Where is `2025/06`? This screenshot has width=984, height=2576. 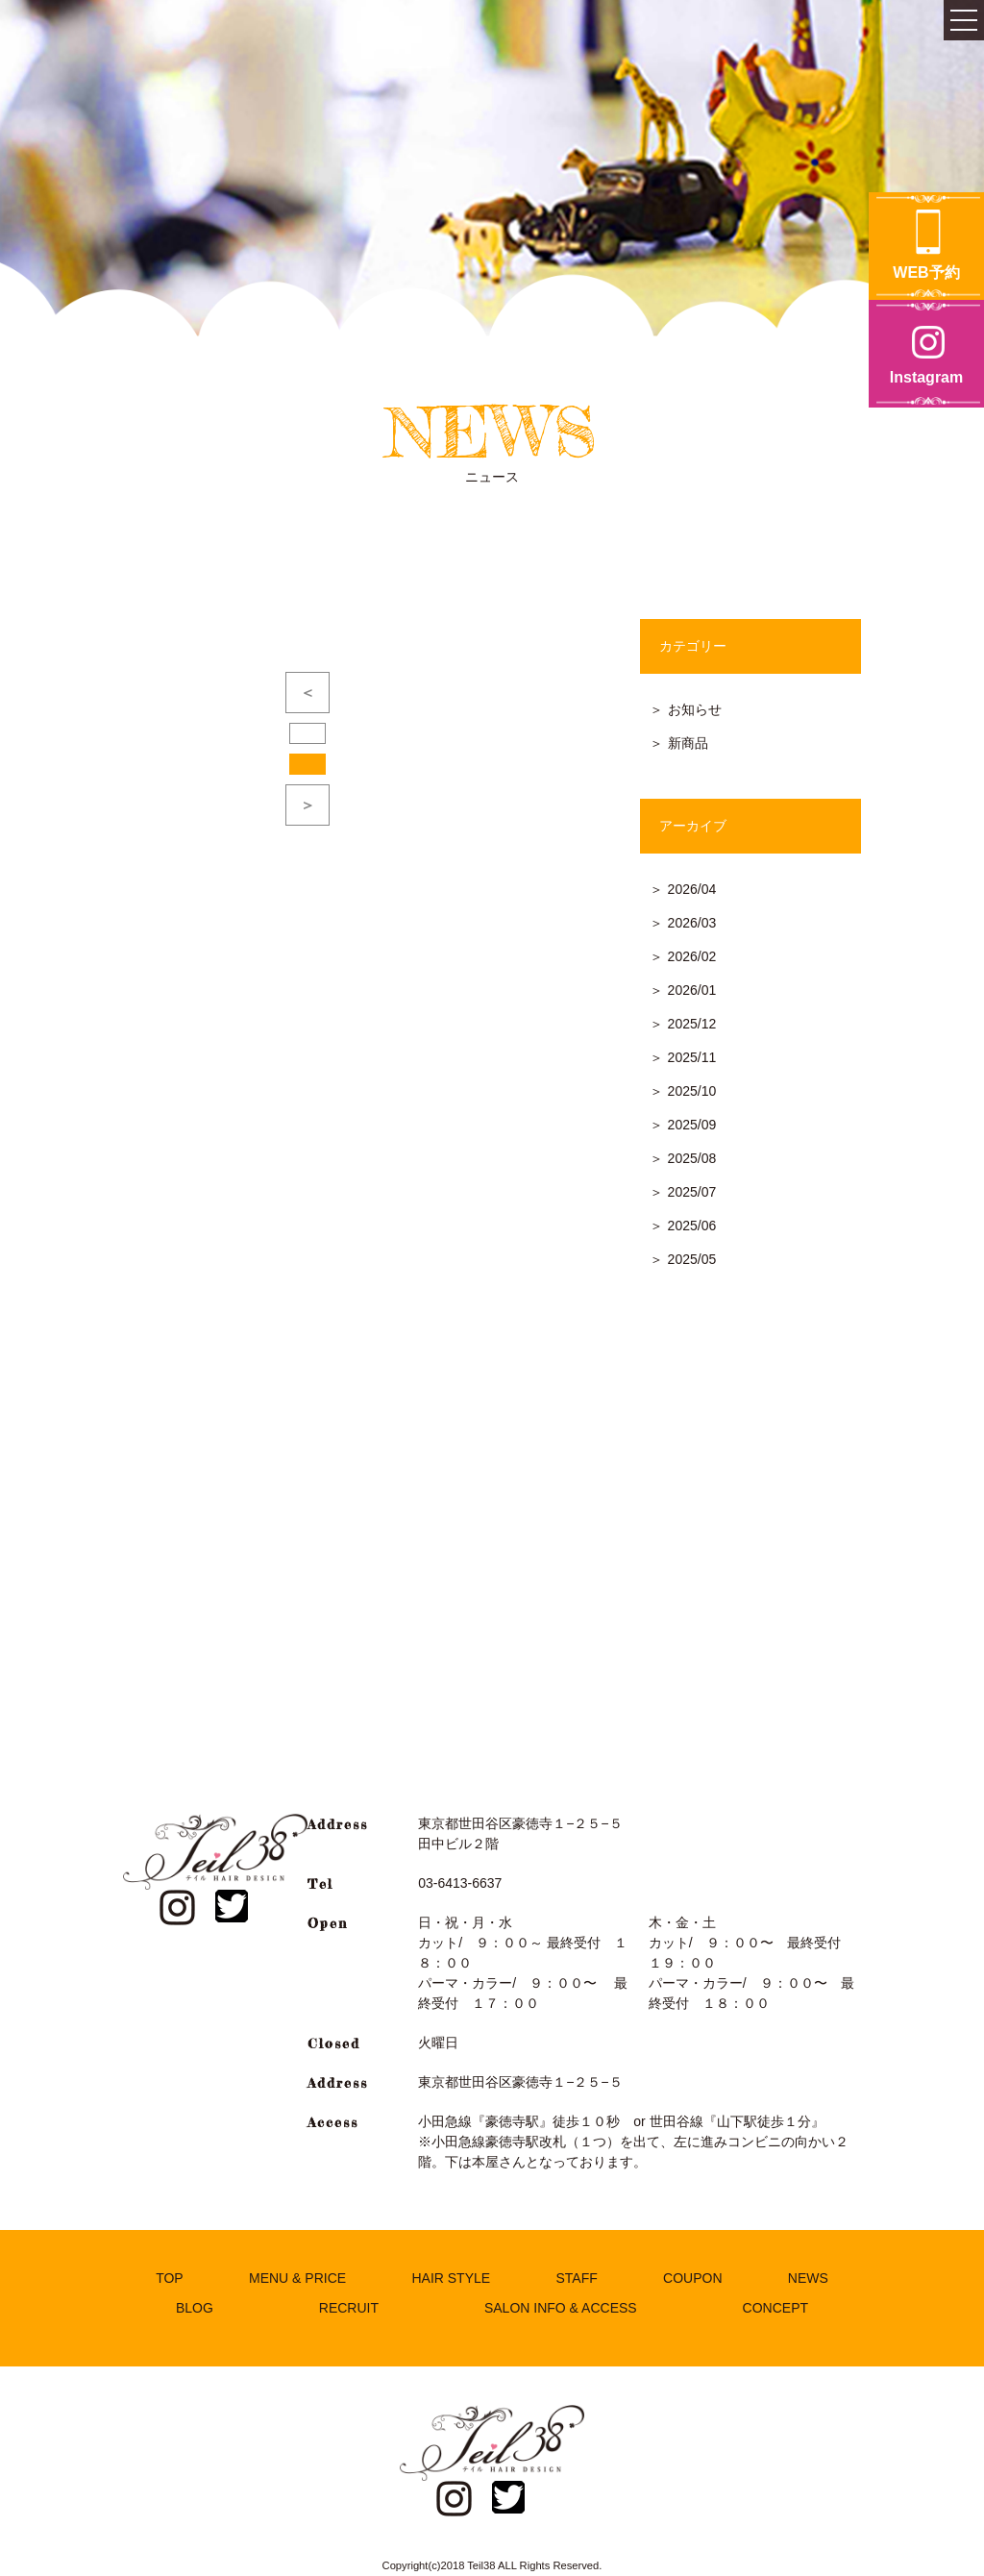 2025/06 is located at coordinates (692, 1225).